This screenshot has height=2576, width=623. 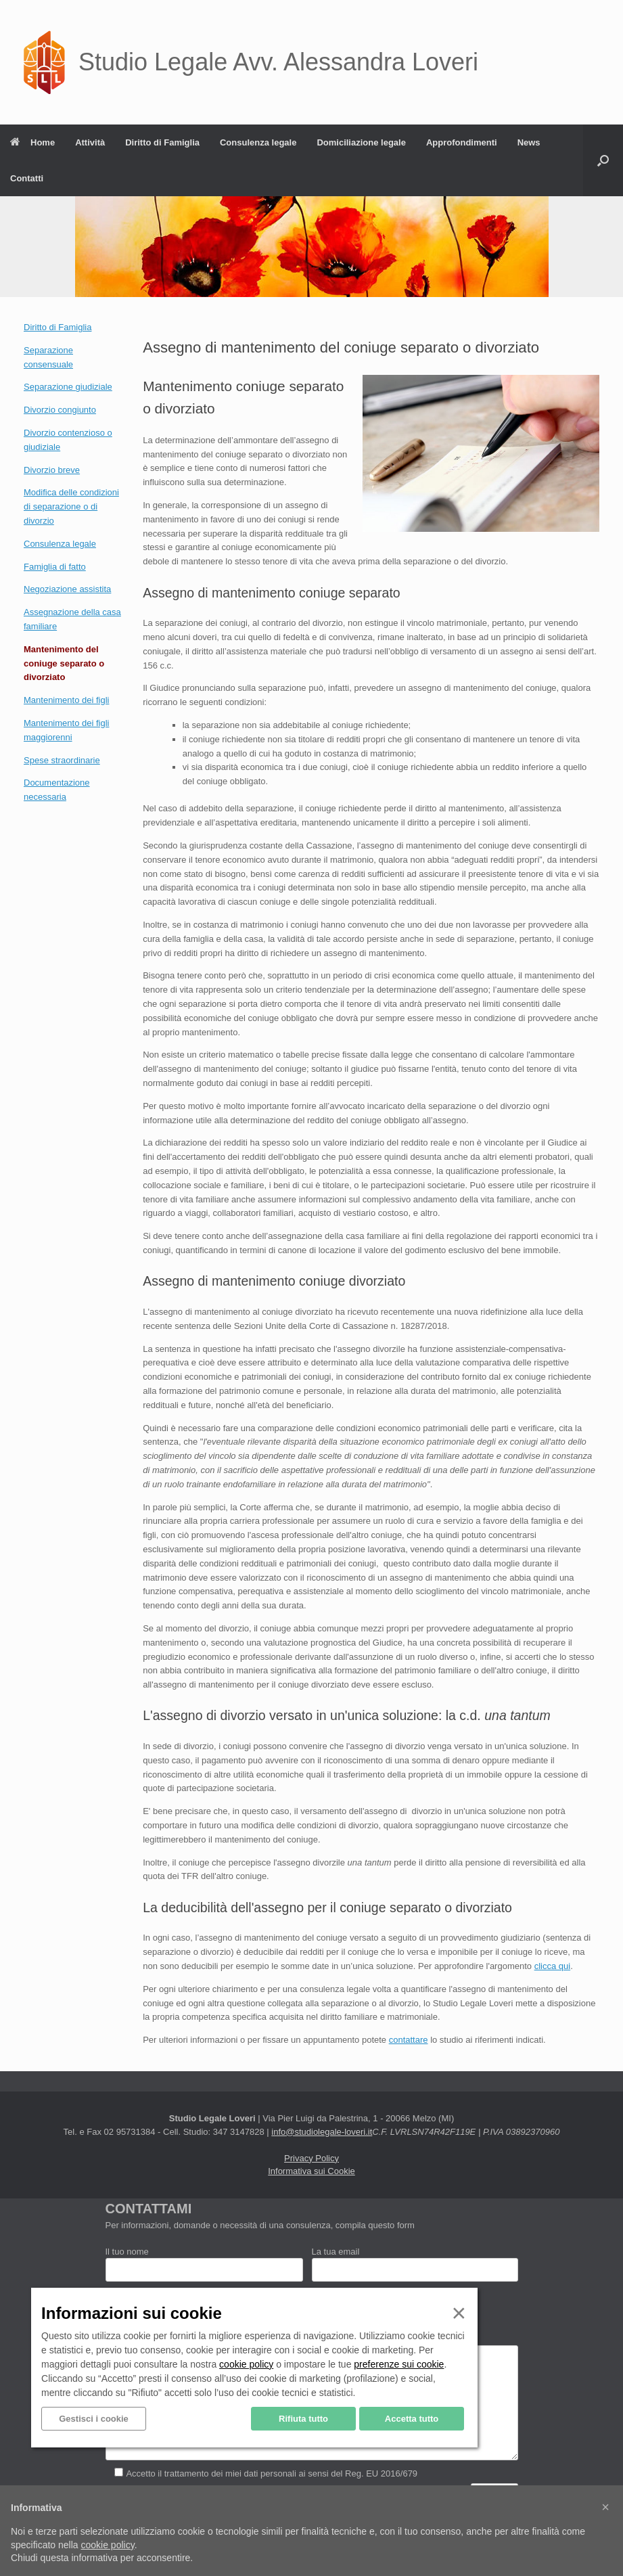 I want to click on Separazione giudiziale, so click(x=68, y=387).